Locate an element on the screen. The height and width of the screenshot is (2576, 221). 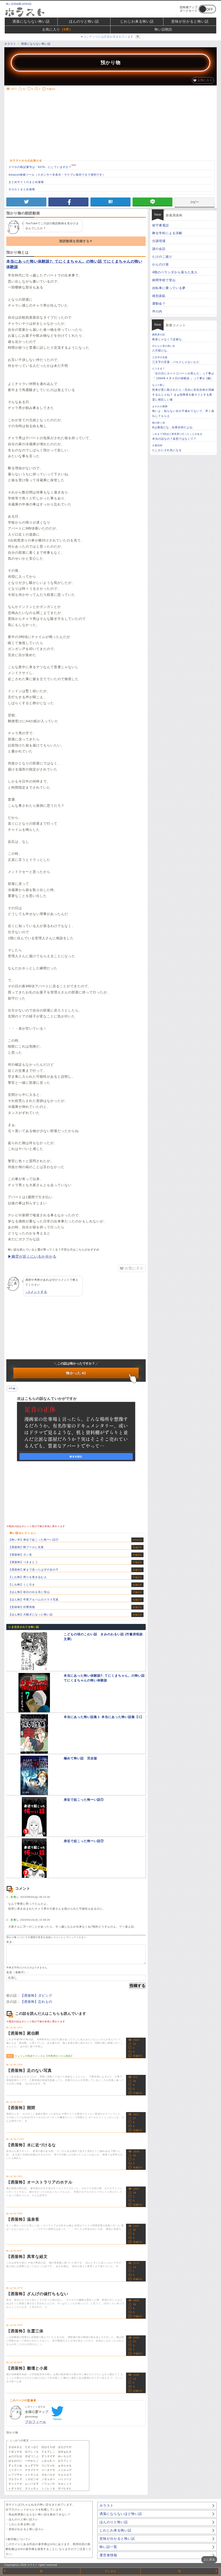
コピー is located at coordinates (194, 202).